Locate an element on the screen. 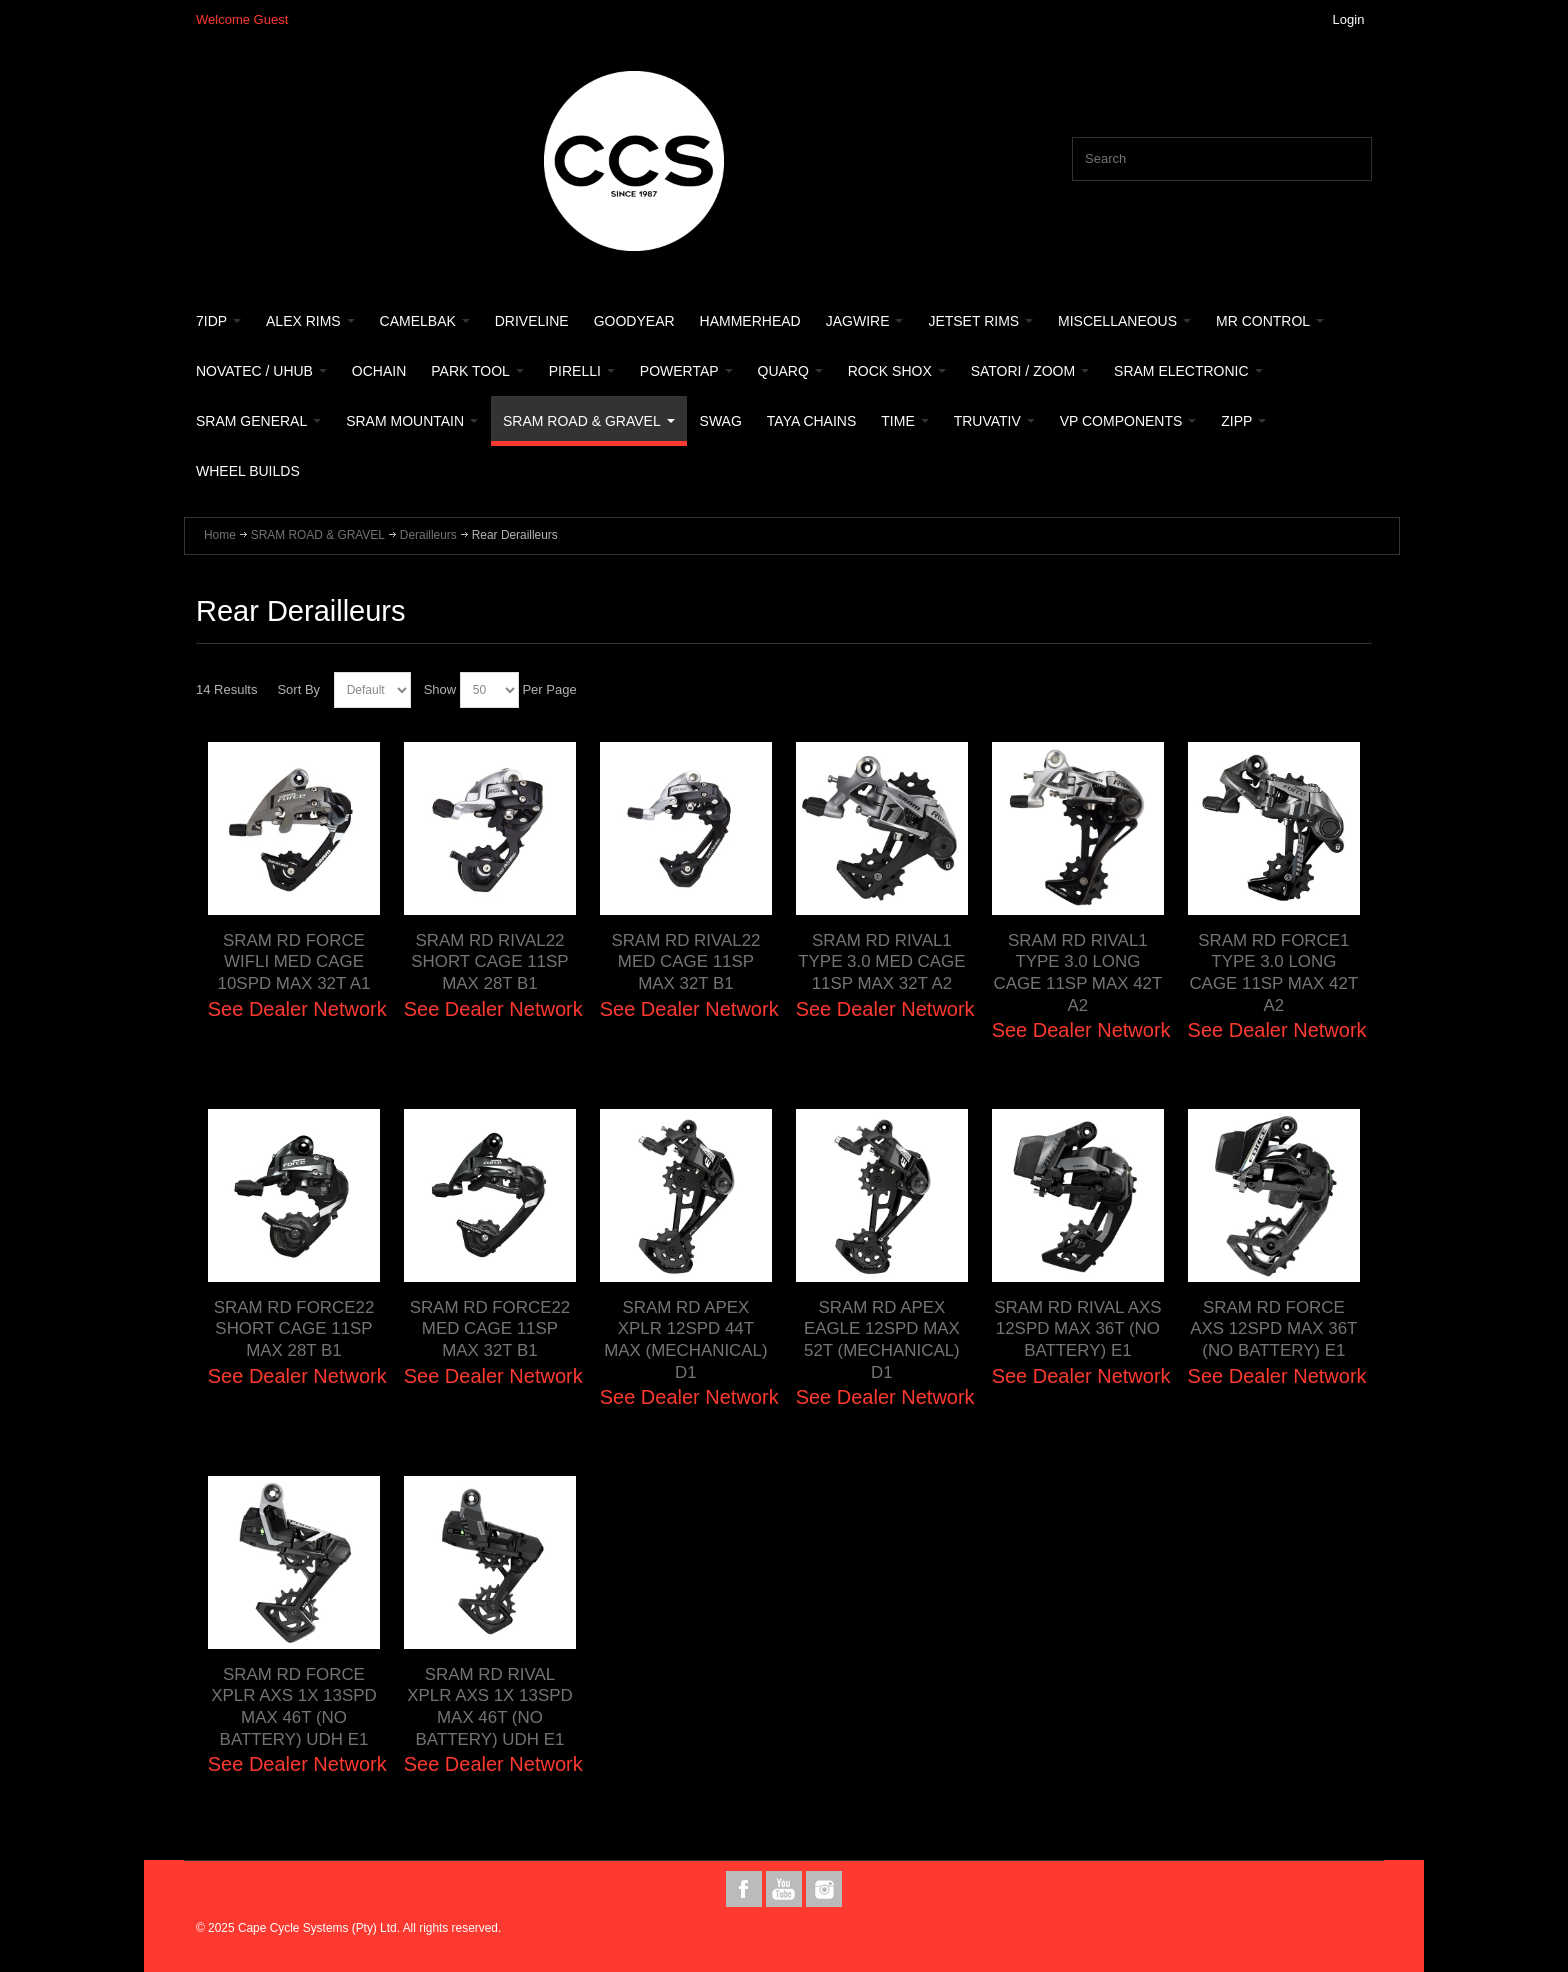  SRAM RD RIVAL1 TYPE 3.0 LONG CAGE 11SP MAX 42T A2 is located at coordinates (1077, 972).